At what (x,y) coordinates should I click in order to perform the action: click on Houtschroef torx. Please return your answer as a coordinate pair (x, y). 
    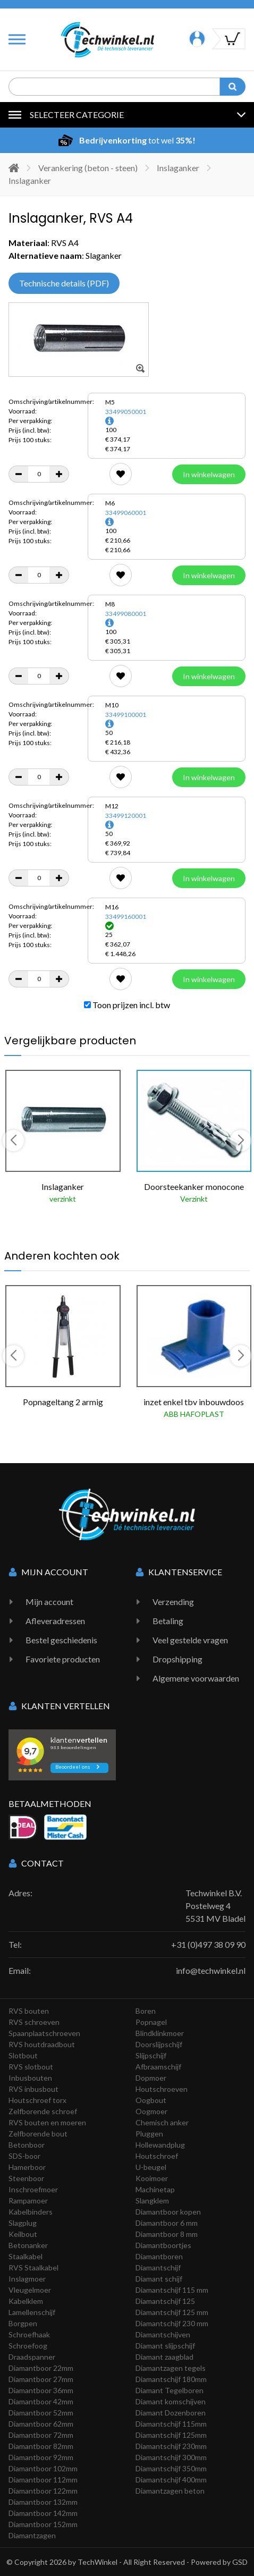
    Looking at the image, I should click on (37, 2100).